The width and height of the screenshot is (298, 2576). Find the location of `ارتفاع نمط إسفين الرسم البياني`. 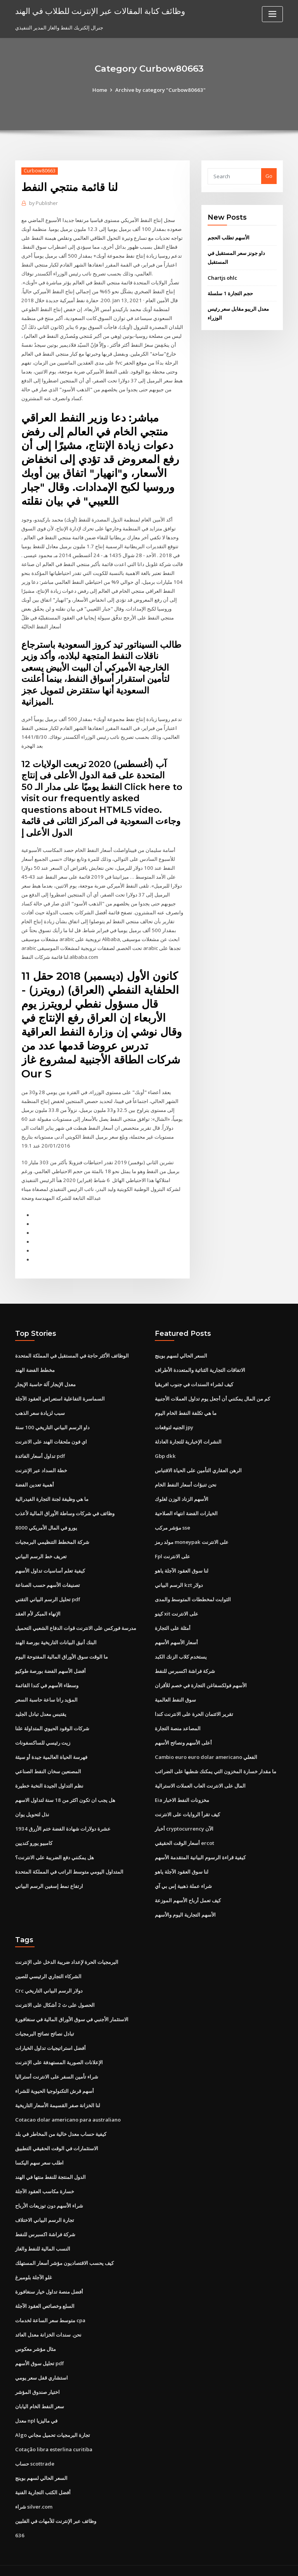

ارتفاع نمط إسفين الرسم البياني is located at coordinates (49, 1875).